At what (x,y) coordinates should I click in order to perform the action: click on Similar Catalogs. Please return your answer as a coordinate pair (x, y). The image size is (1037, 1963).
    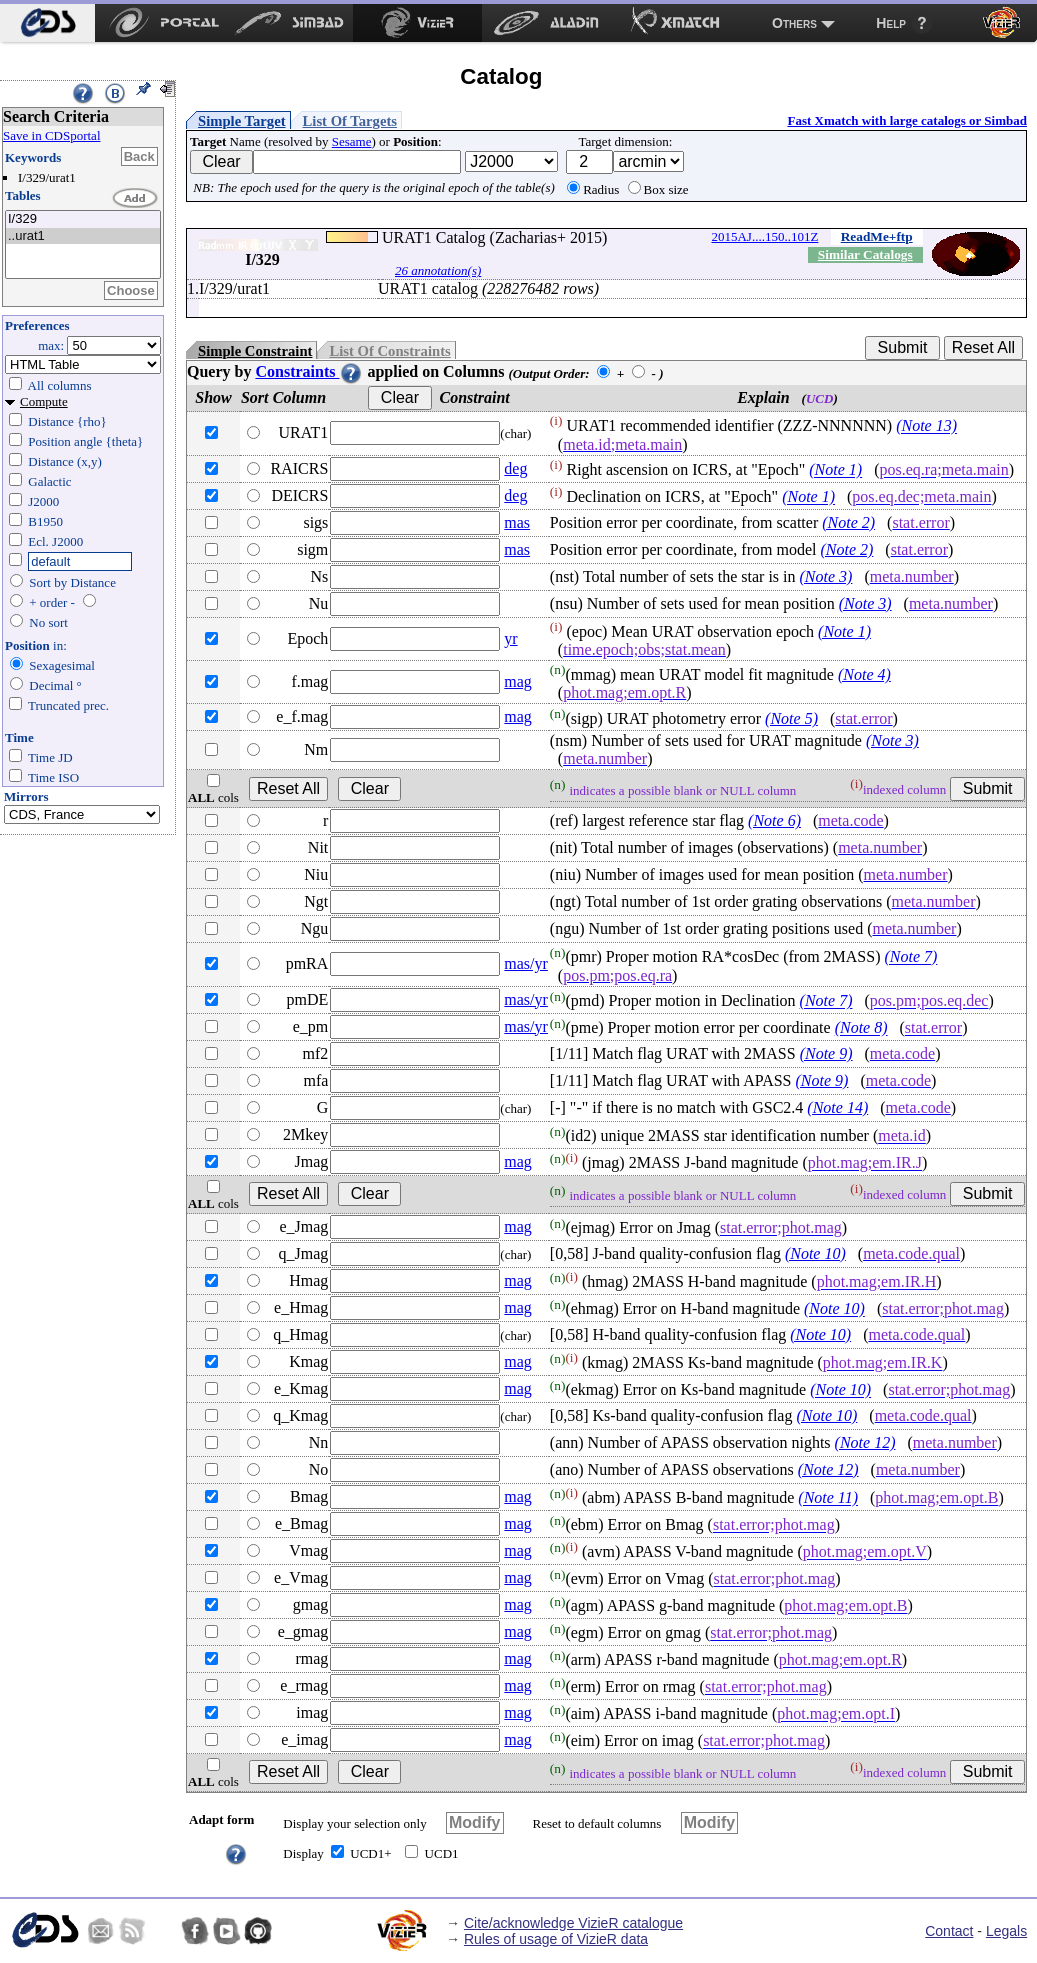
    Looking at the image, I should click on (865, 254).